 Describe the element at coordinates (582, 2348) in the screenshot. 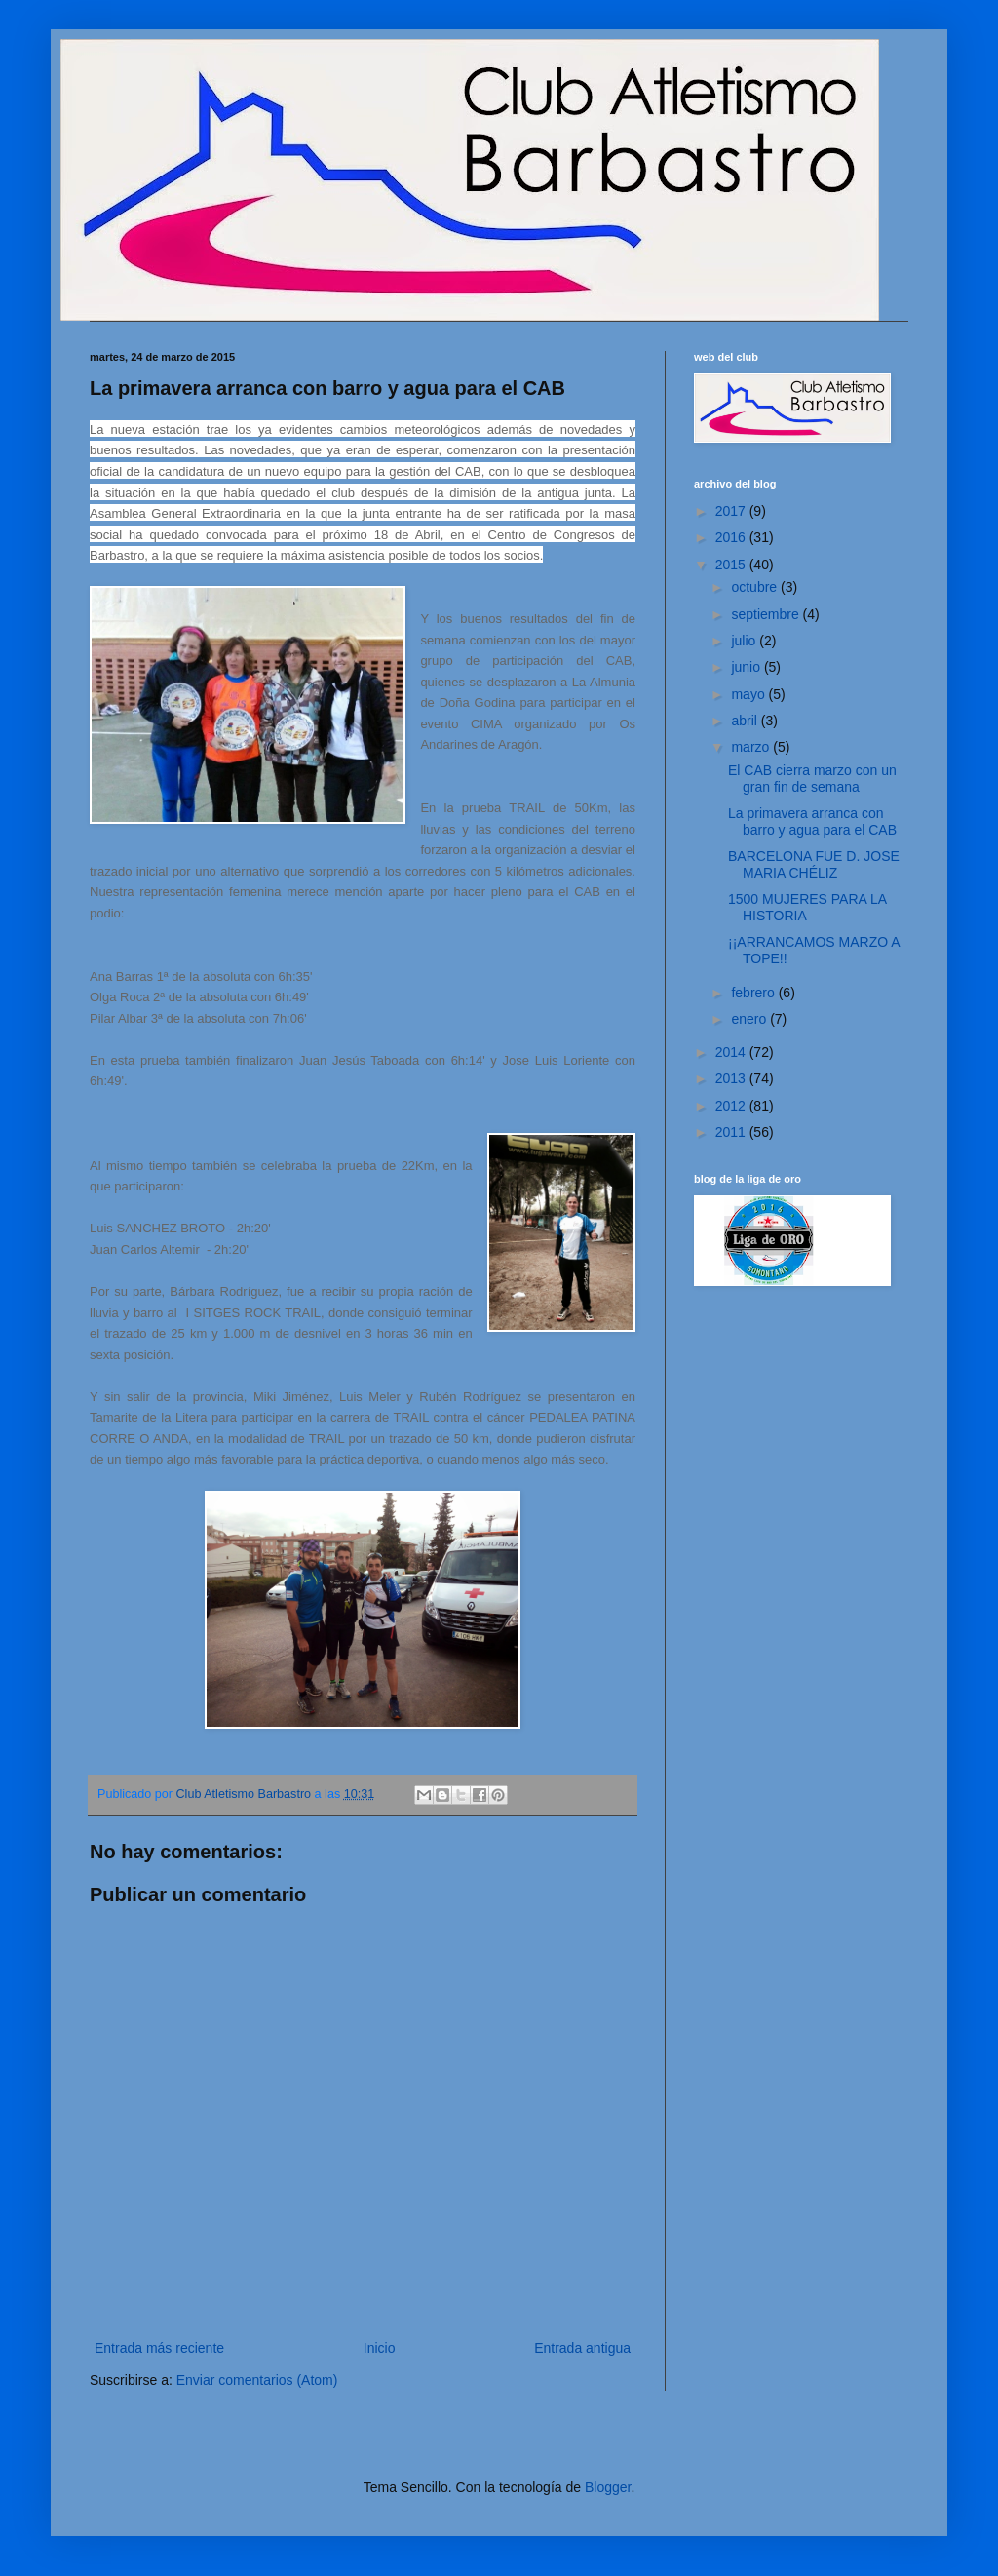

I see `Entrada antigua` at that location.